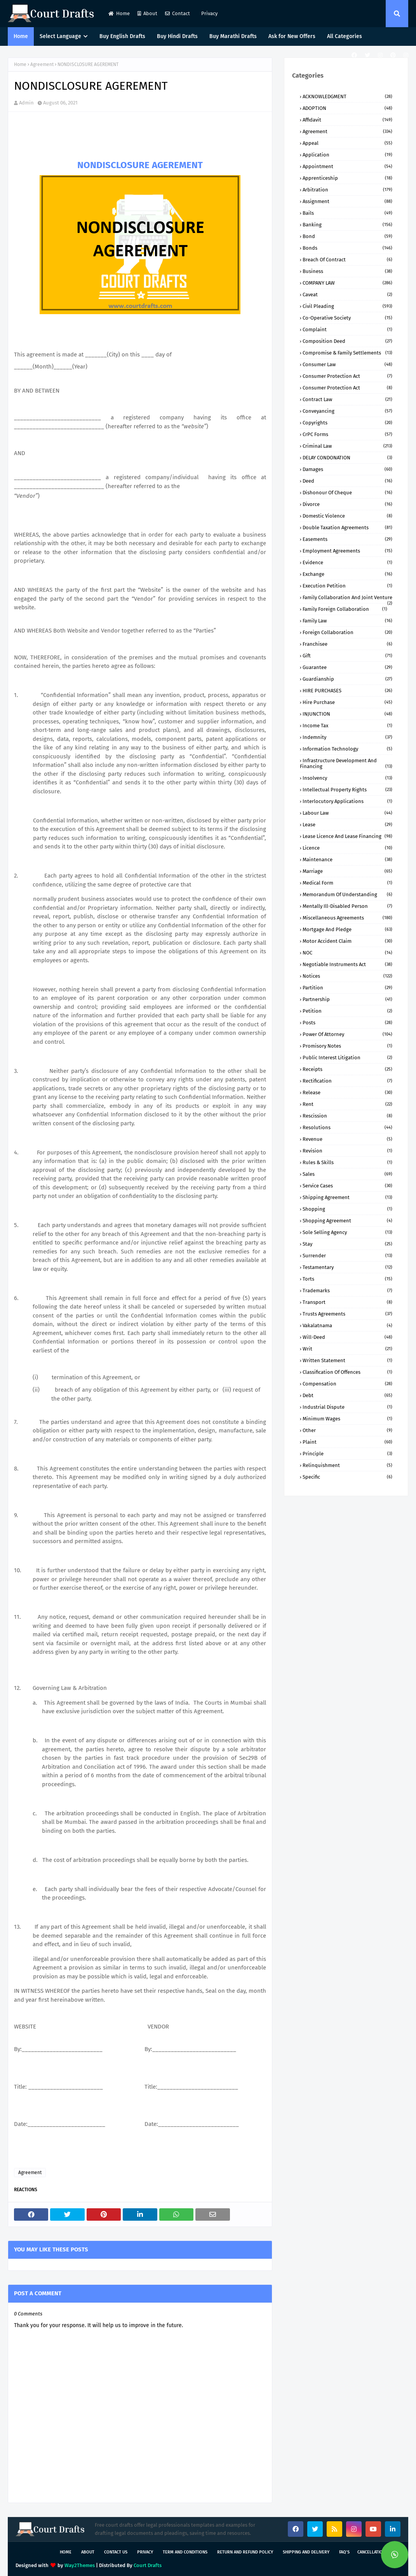 The image size is (416, 2576). Describe the element at coordinates (26, 103) in the screenshot. I see `Admin` at that location.